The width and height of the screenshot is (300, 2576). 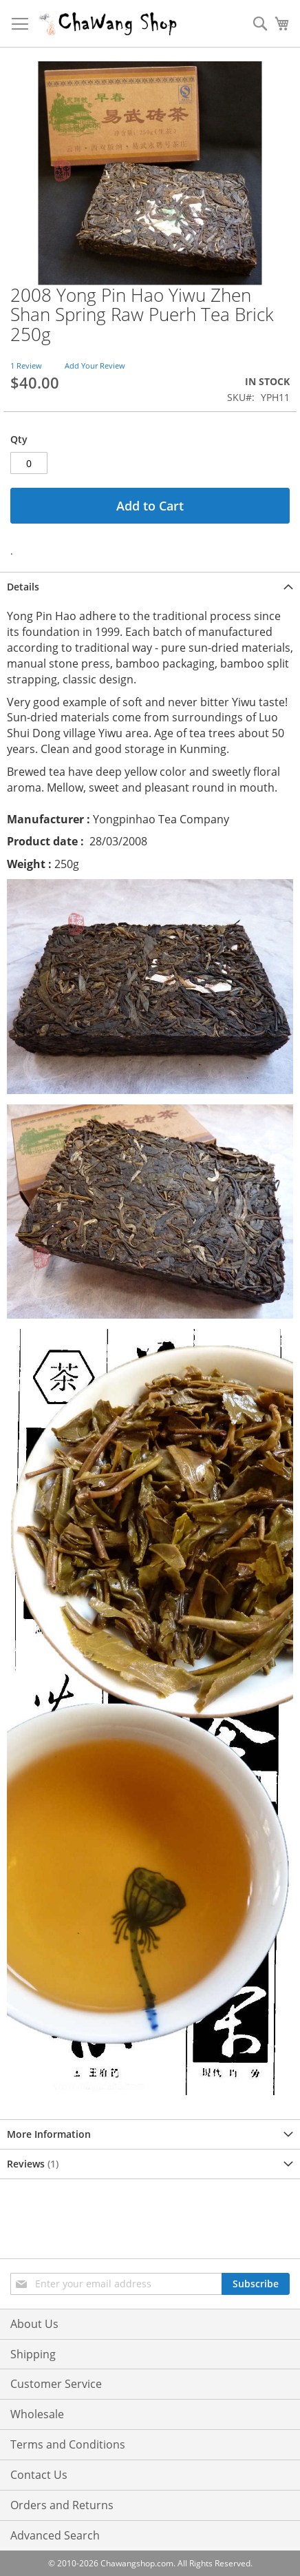 I want to click on More Information, so click(x=49, y=2134).